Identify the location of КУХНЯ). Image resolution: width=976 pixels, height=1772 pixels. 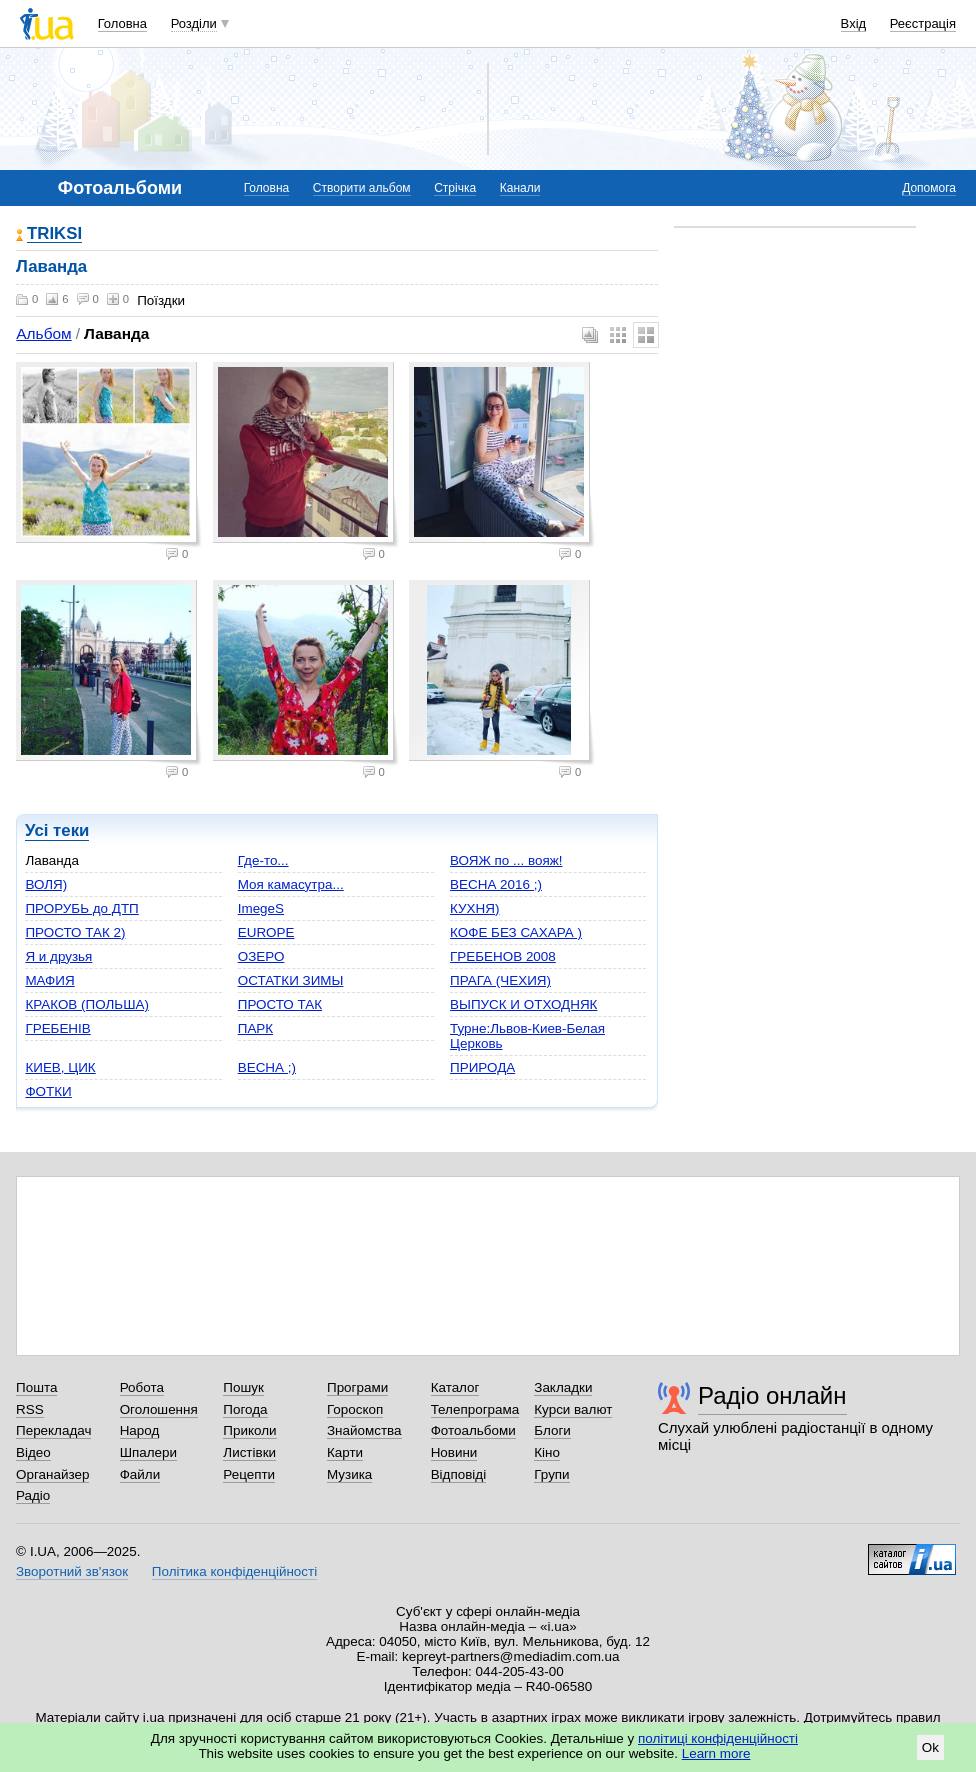
(474, 908).